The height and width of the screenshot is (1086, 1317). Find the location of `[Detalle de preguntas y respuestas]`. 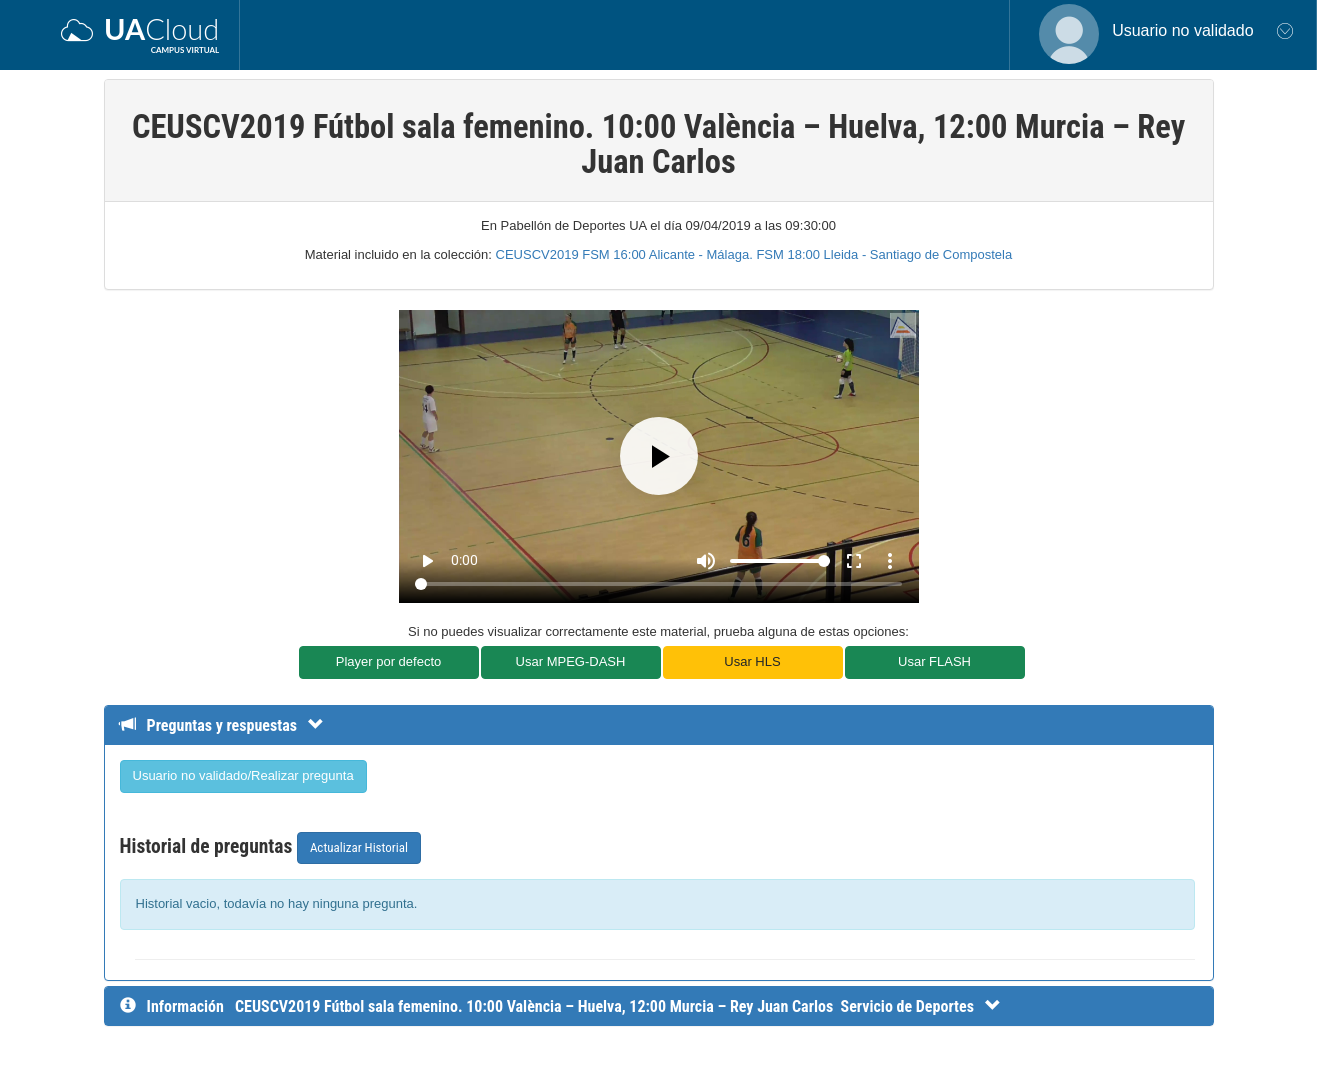

[Detalle de preguntas y respuestas] is located at coordinates (231, 725).